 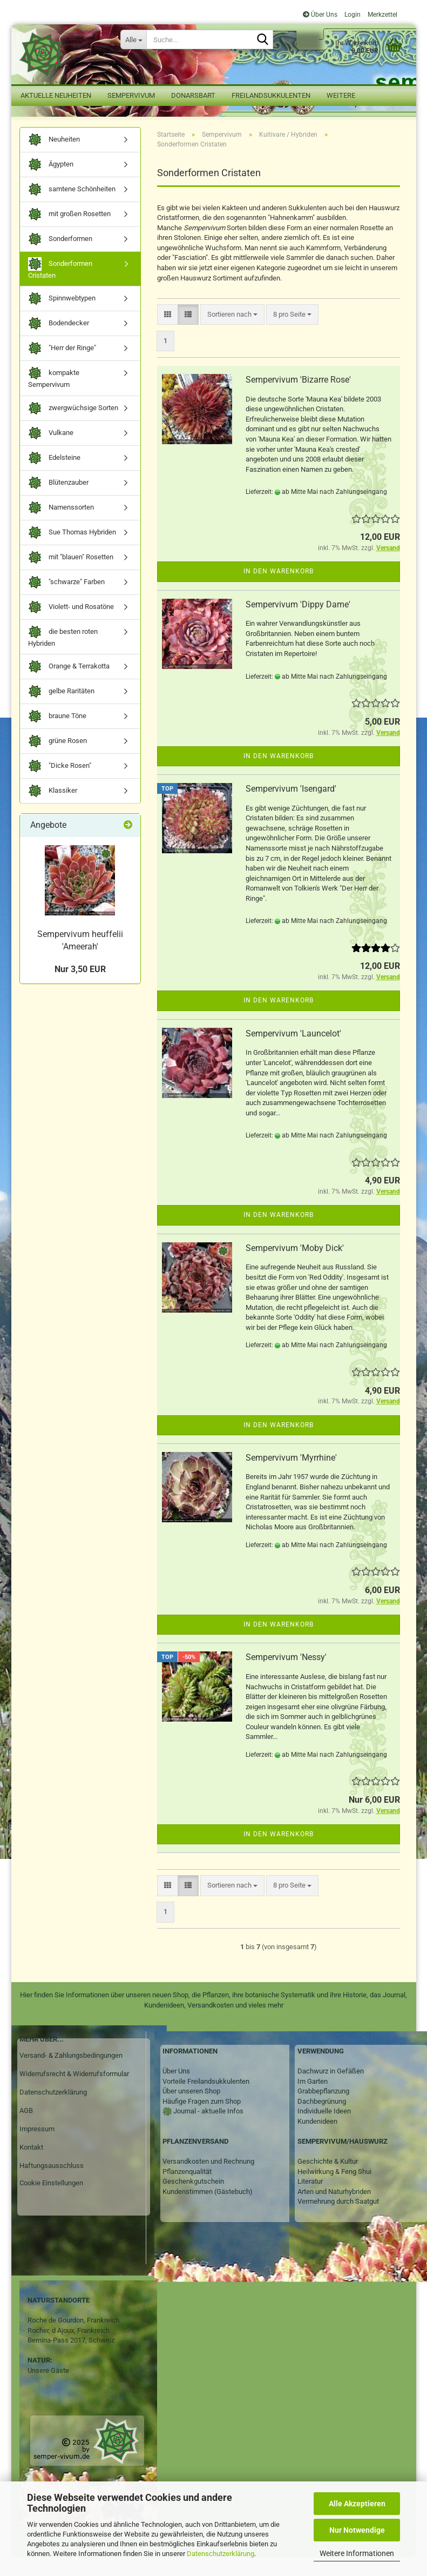 I want to click on Vulkane, so click(x=50, y=452).